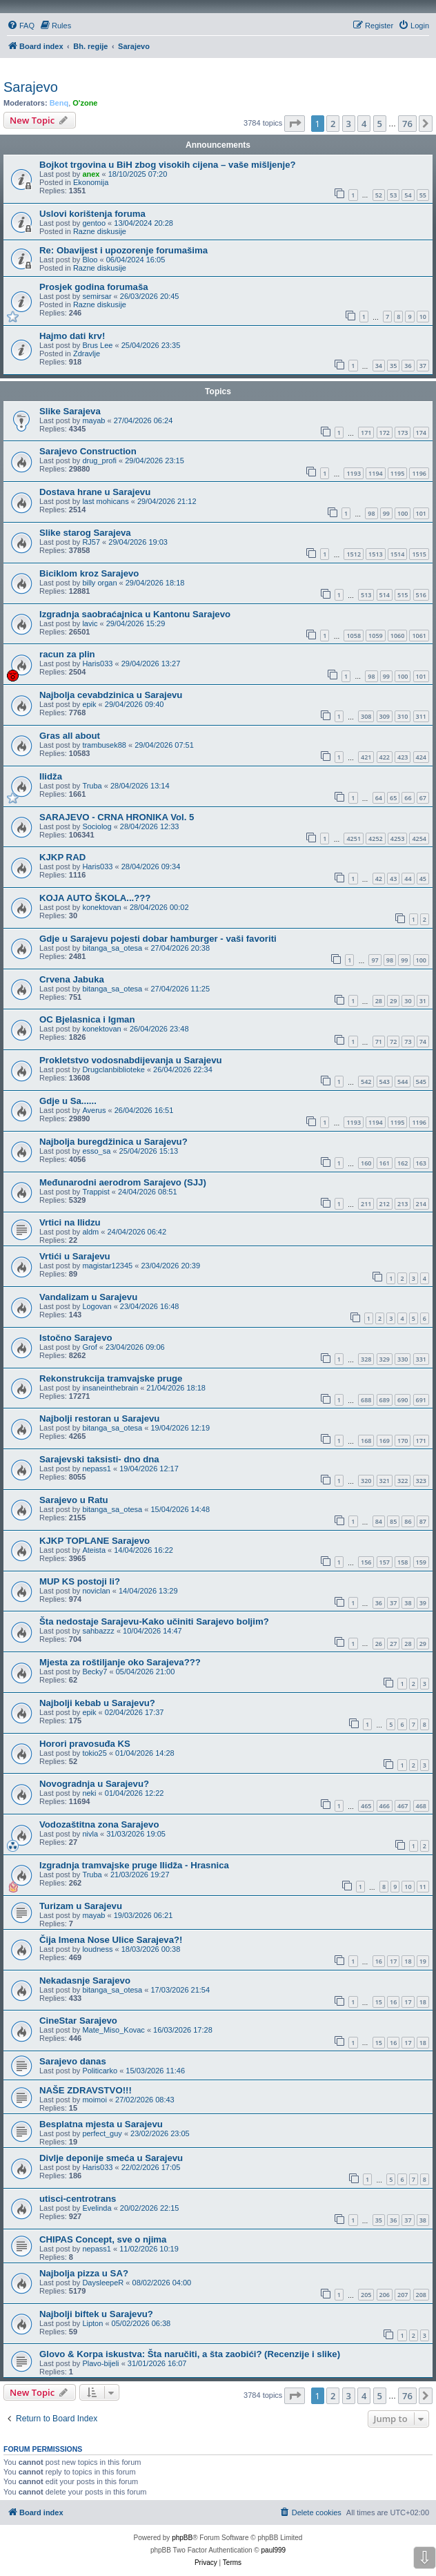  What do you see at coordinates (101, 907) in the screenshot?
I see `konektovan` at bounding box center [101, 907].